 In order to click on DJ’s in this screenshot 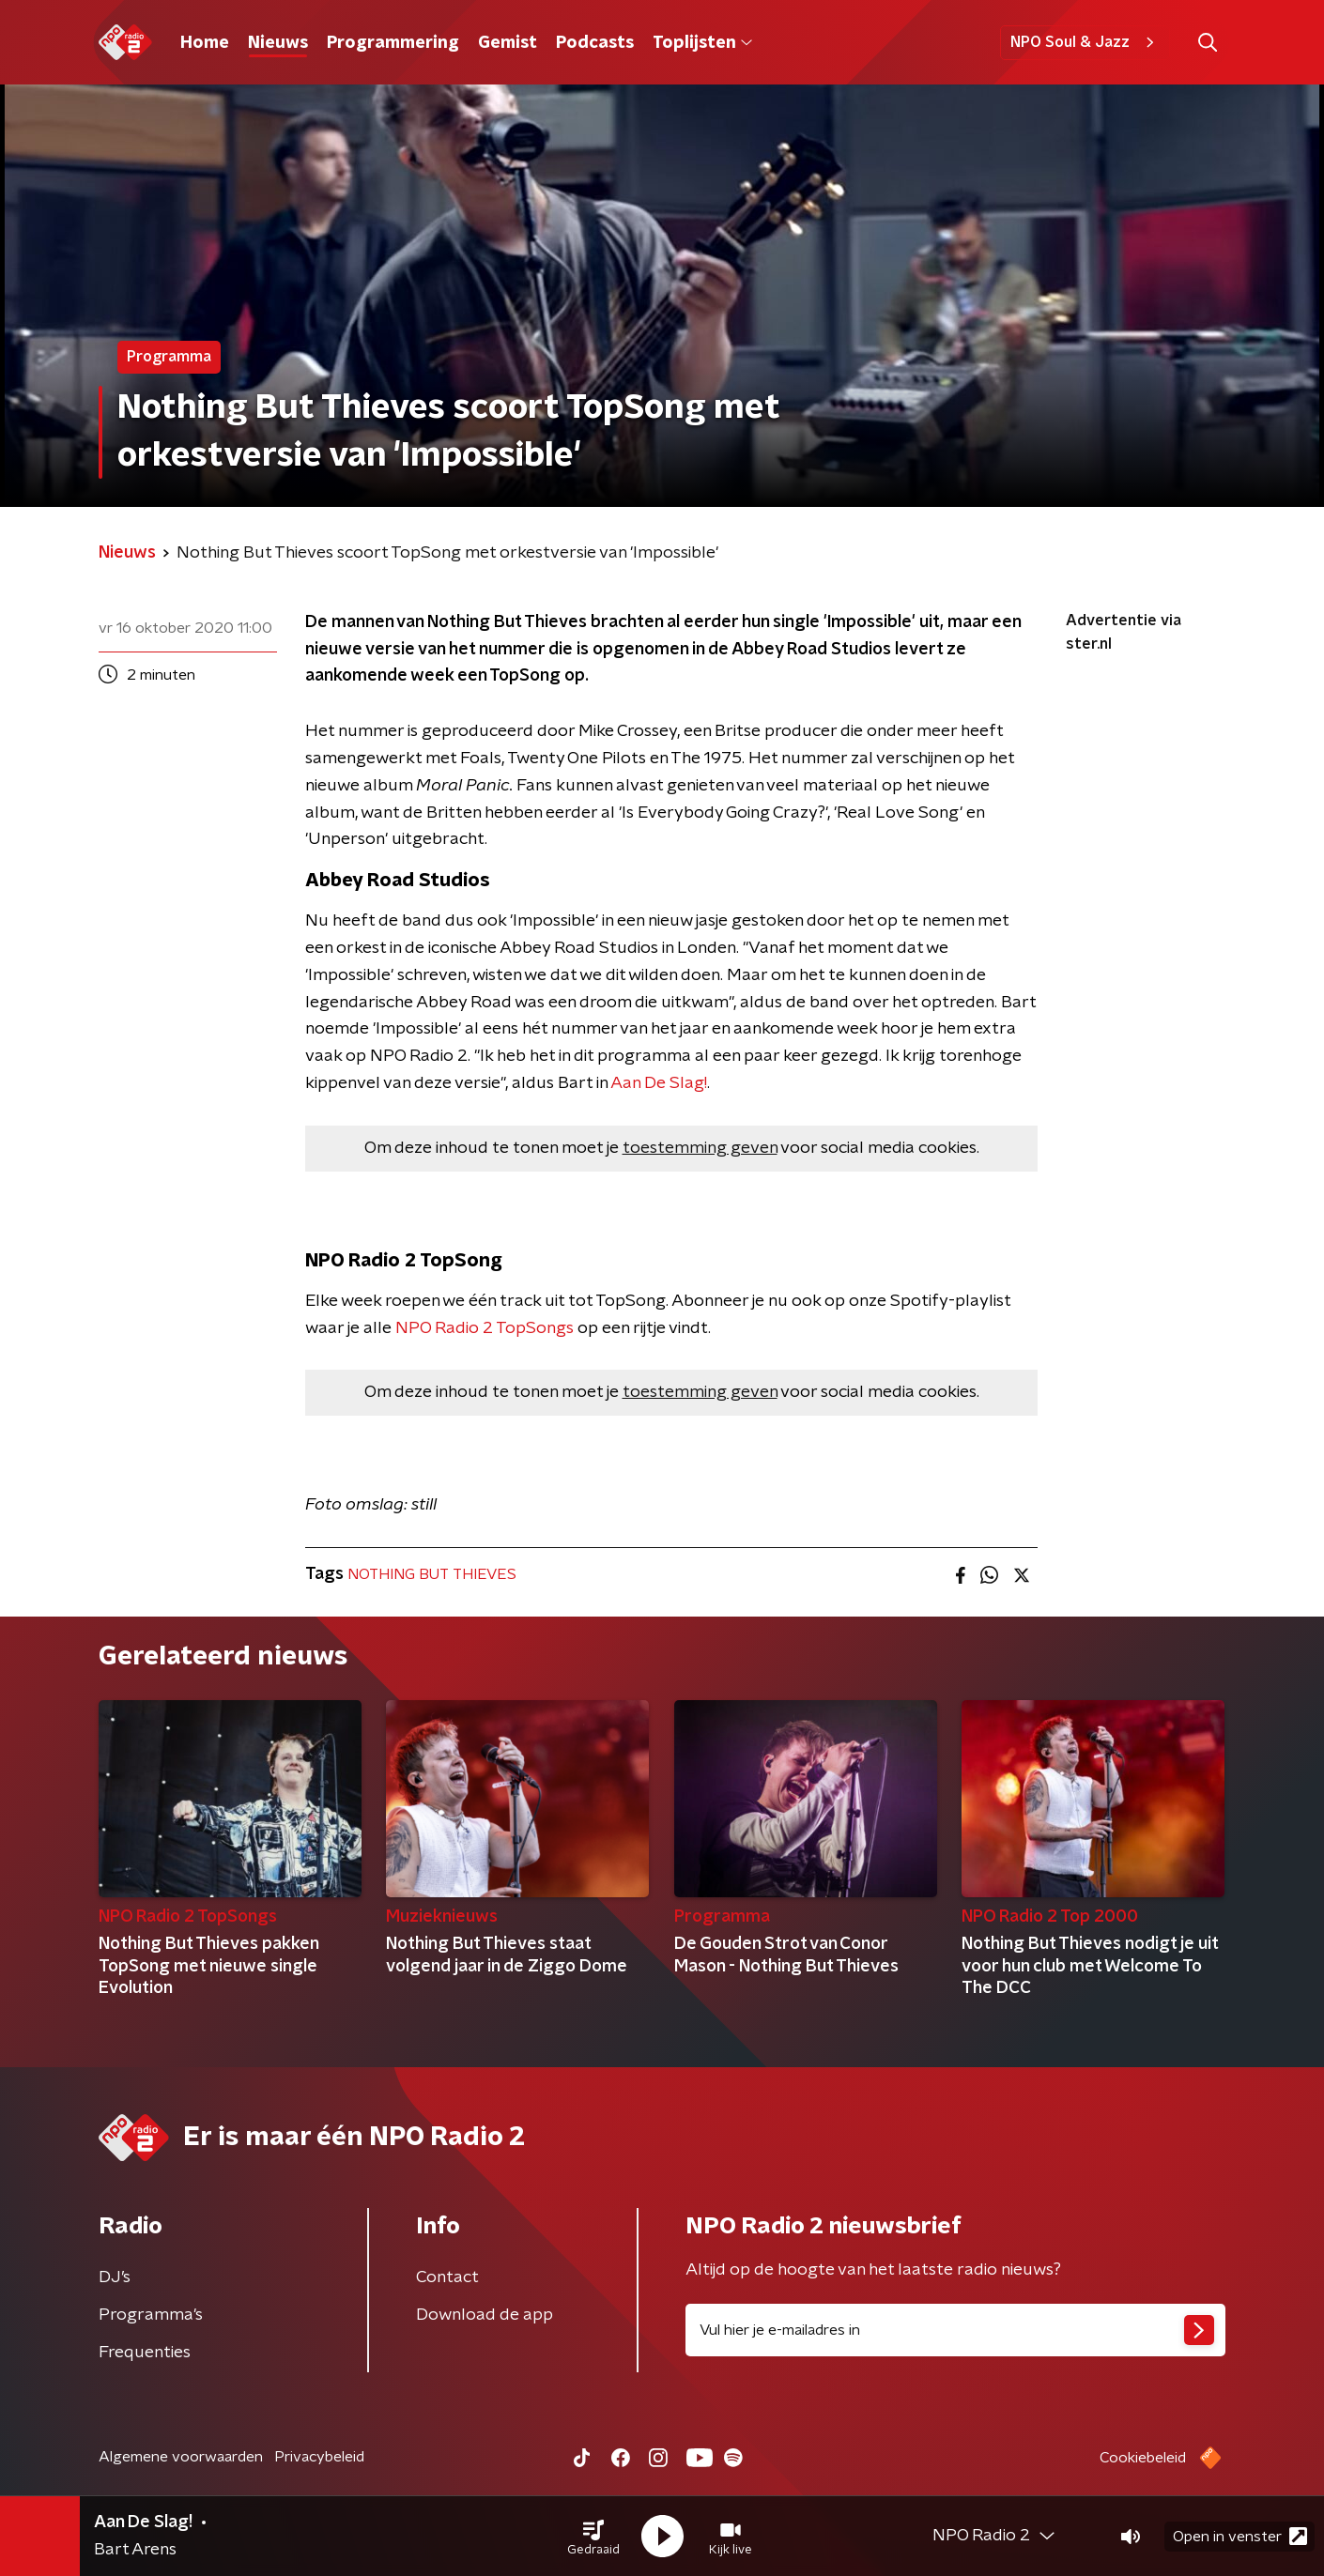, I will do `click(115, 2277)`.